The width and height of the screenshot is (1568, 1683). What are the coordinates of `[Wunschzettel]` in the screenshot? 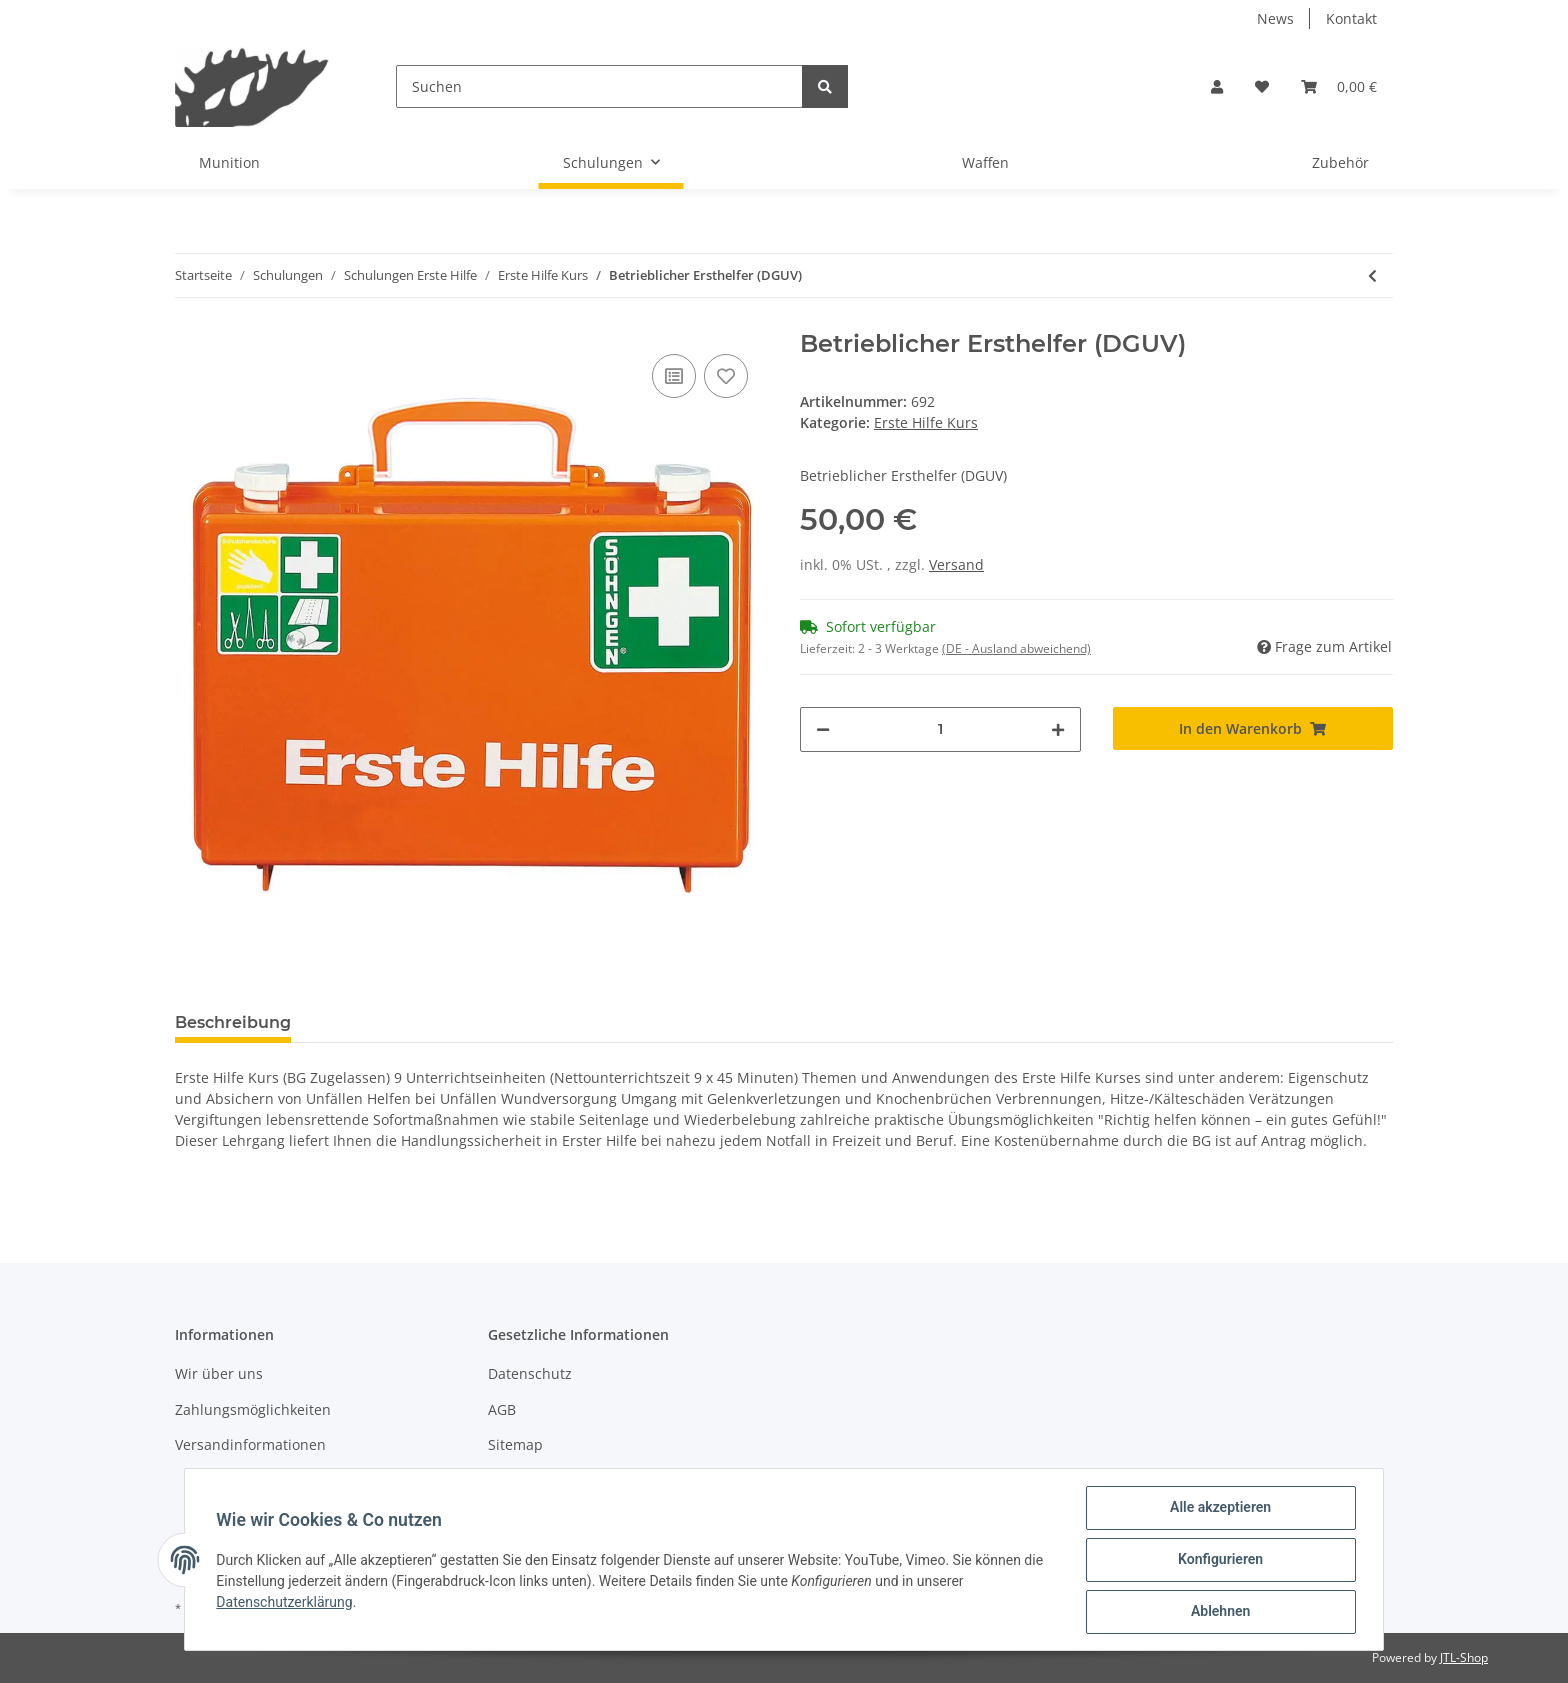 It's located at (1262, 86).